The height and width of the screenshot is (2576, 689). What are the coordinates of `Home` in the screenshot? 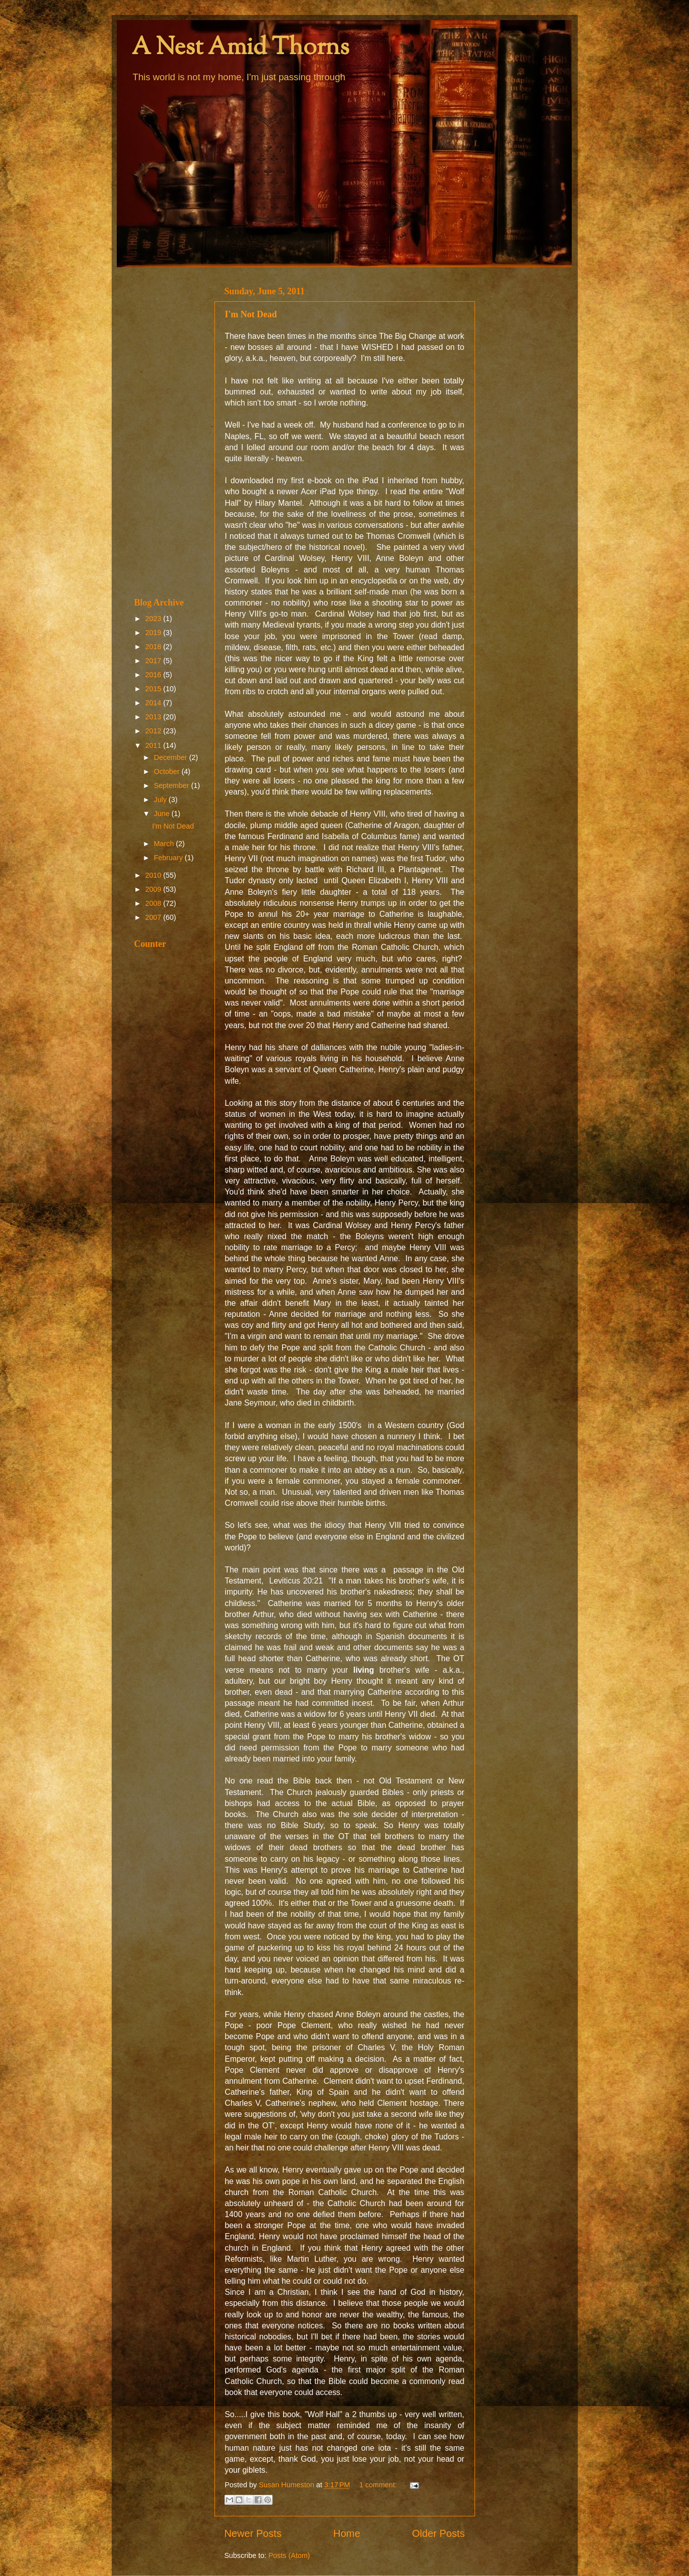 It's located at (346, 2533).